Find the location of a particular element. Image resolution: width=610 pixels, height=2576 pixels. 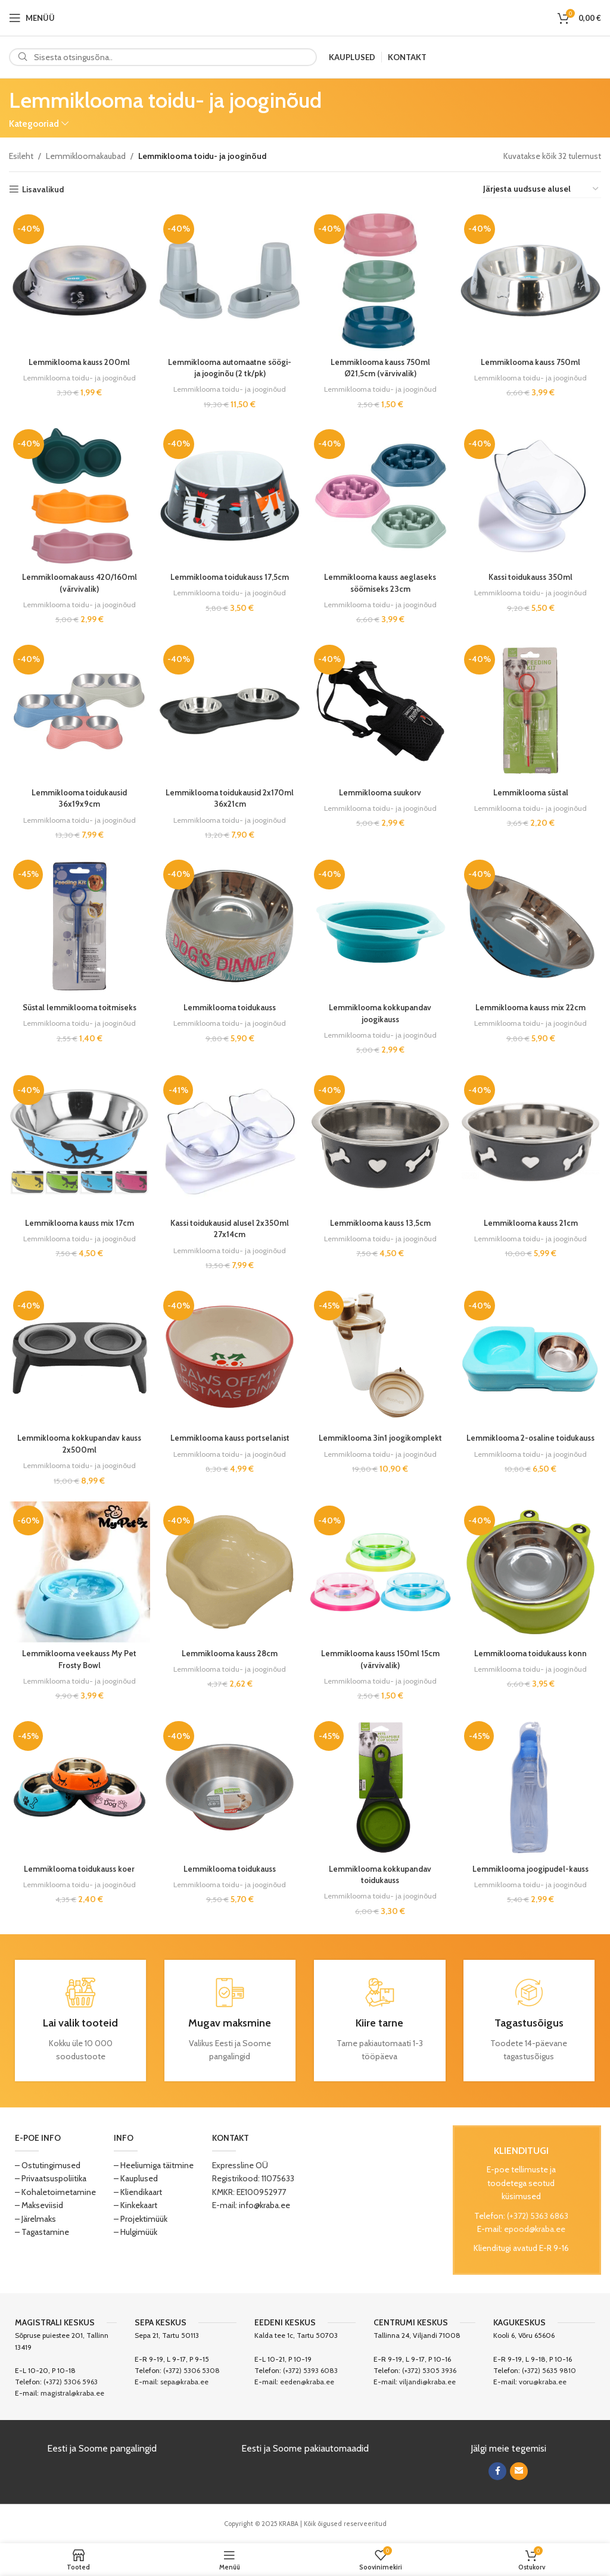

[Lemmiklooma toidukausid 2x170ml 36x21cm] is located at coordinates (230, 711).